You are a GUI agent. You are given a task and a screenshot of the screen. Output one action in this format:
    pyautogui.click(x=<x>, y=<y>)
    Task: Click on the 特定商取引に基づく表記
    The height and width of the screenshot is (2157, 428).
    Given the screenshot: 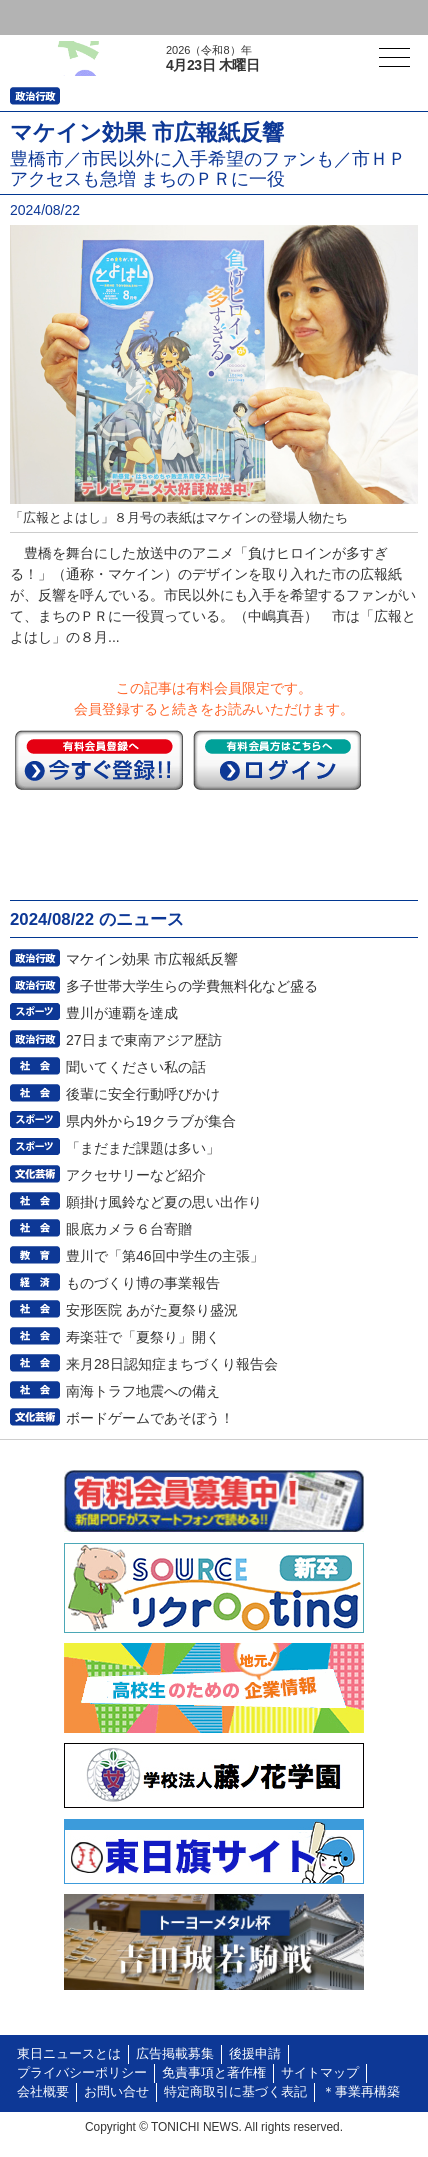 What is the action you would take?
    pyautogui.click(x=235, y=2092)
    